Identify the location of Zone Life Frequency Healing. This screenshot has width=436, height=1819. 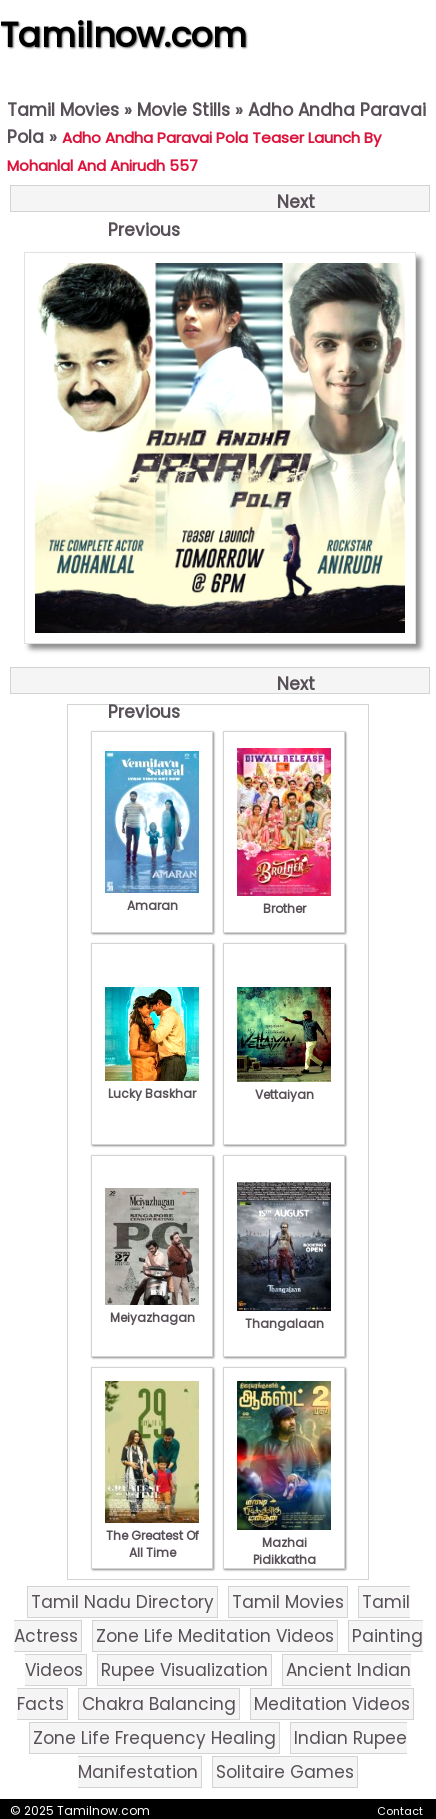
(154, 1738).